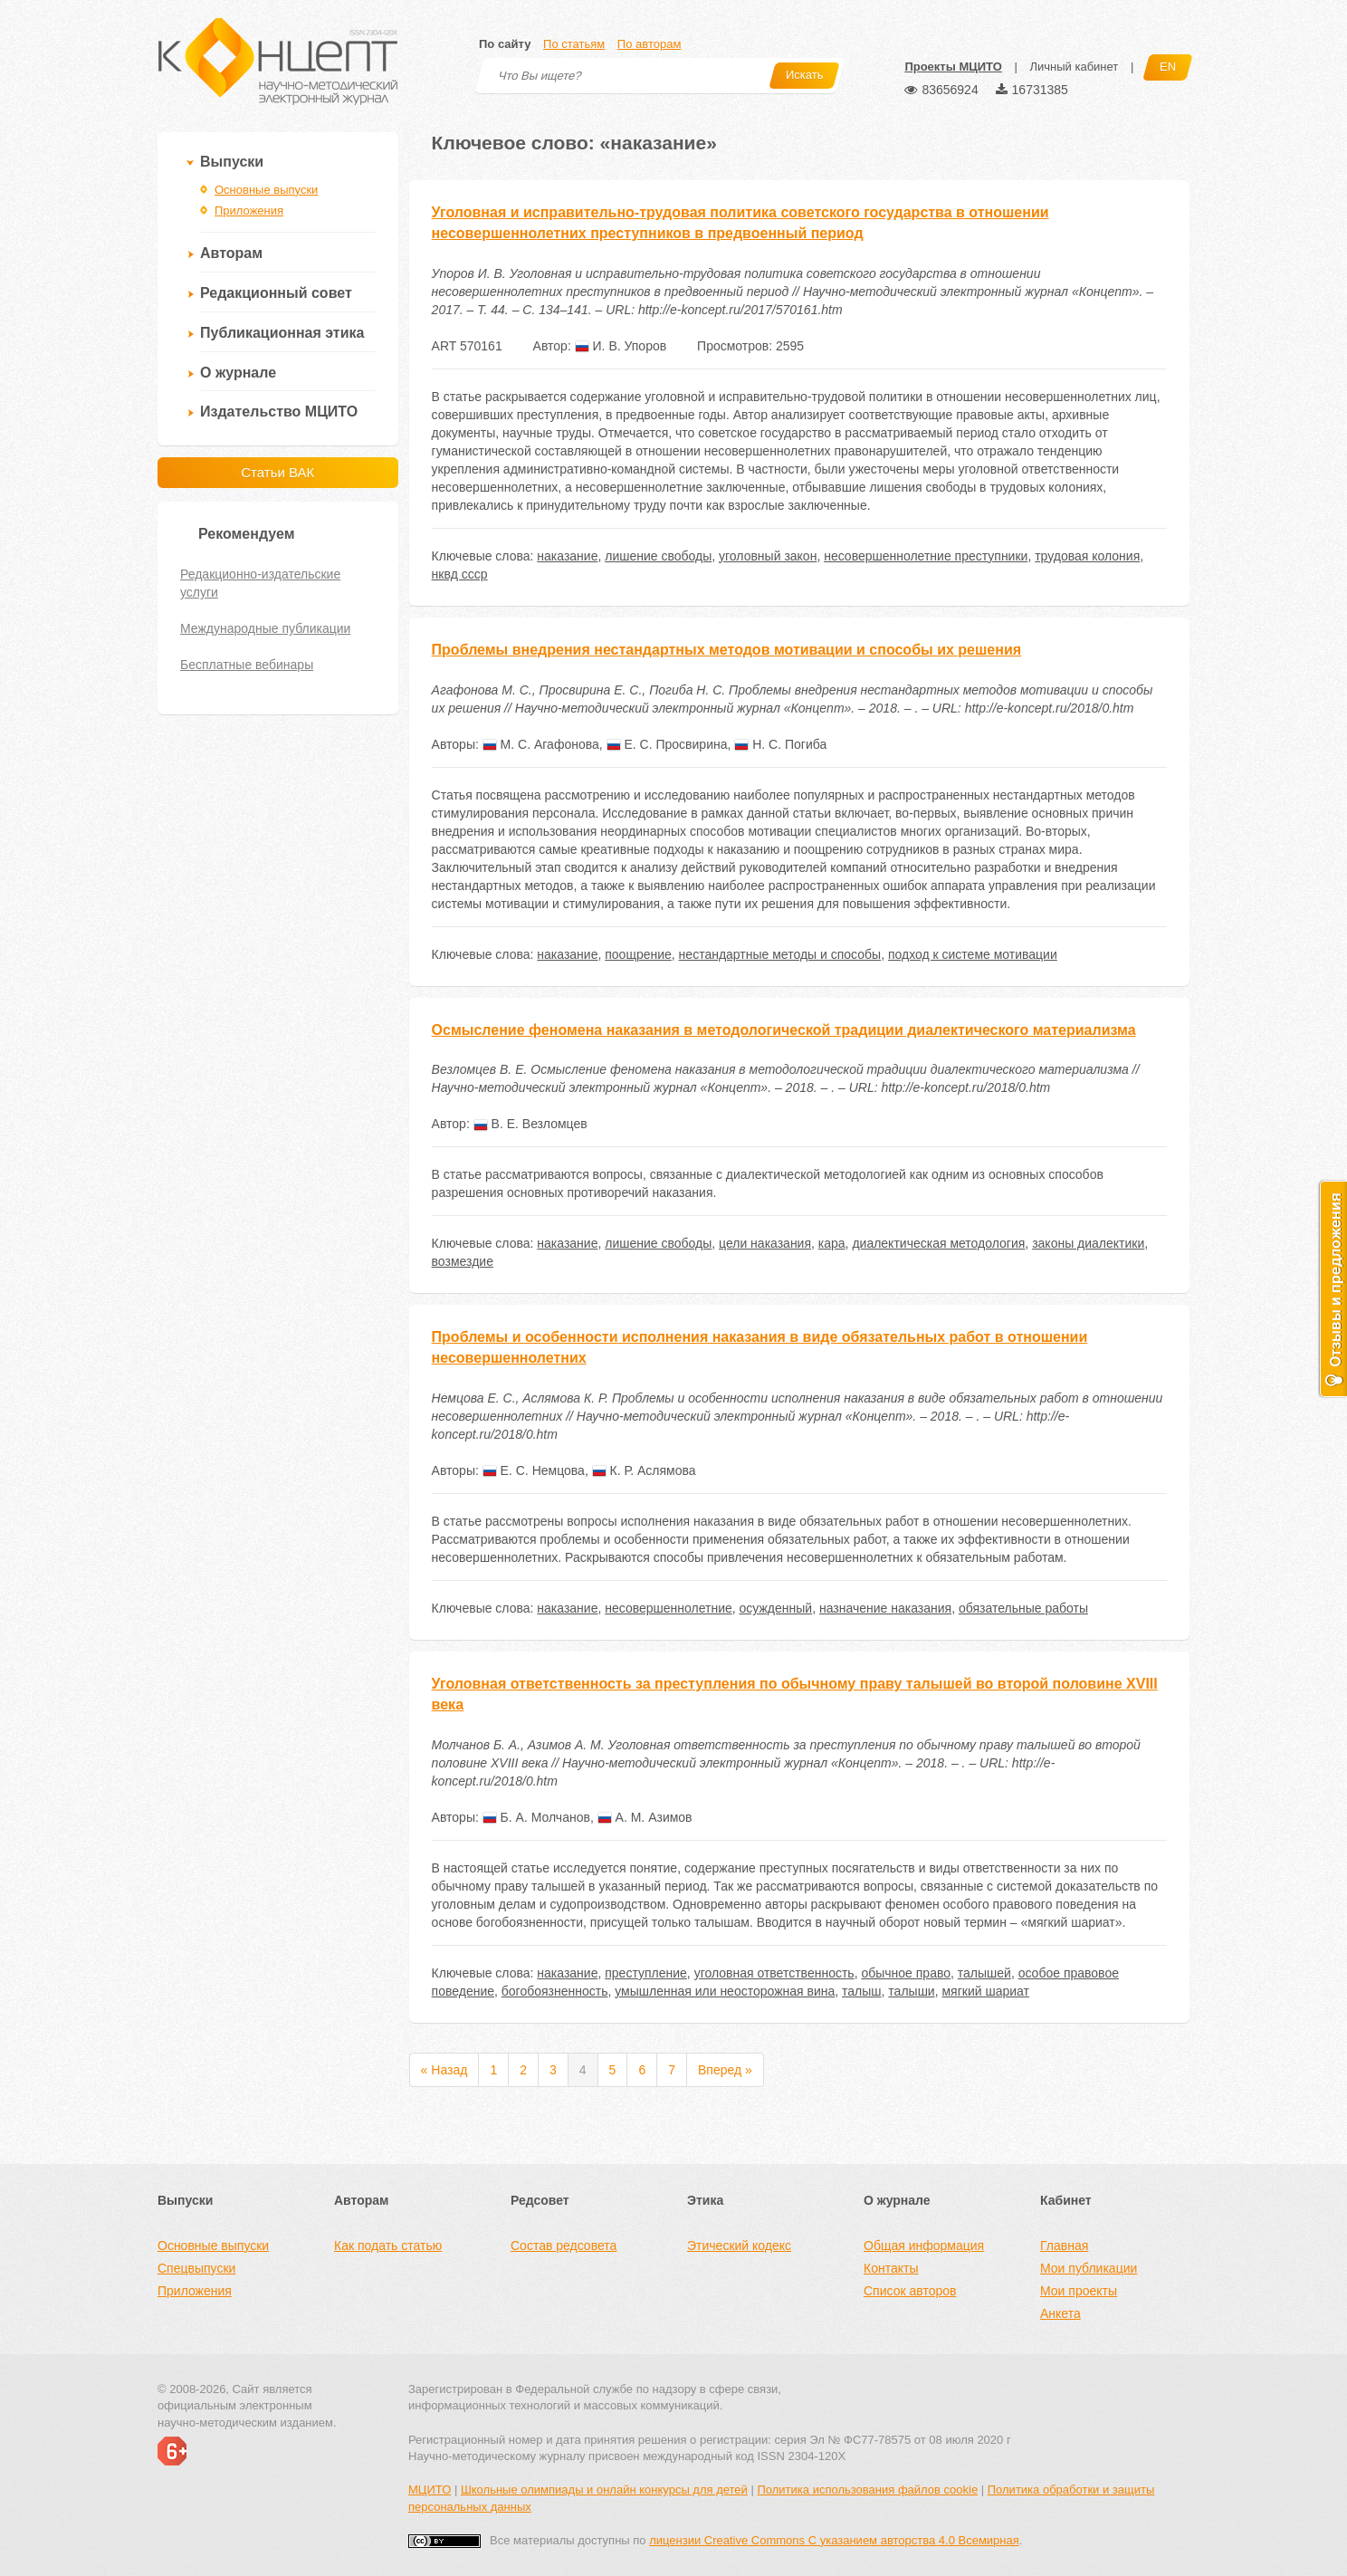 The width and height of the screenshot is (1347, 2576). Describe the element at coordinates (462, 1261) in the screenshot. I see `возмездие` at that location.